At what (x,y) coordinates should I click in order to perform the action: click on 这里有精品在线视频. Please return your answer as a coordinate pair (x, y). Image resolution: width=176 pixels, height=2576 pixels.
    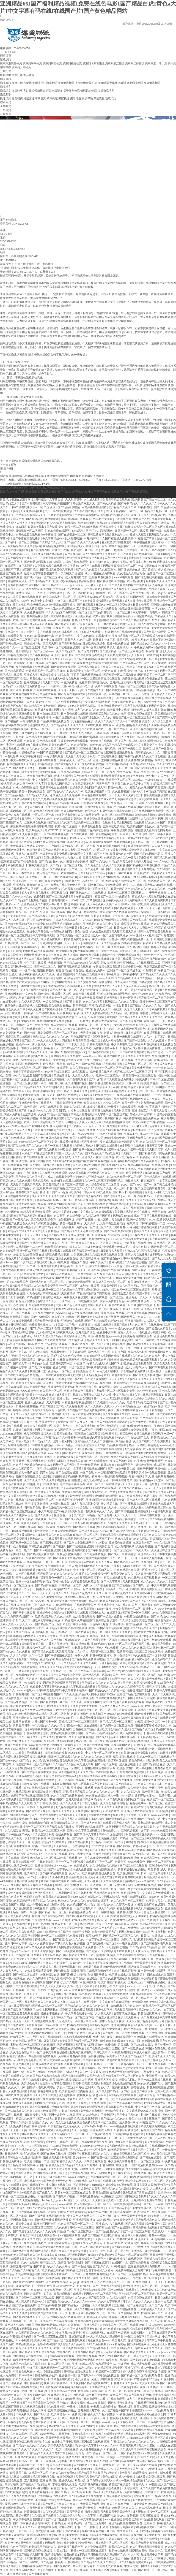
    Looking at the image, I should click on (86, 1889).